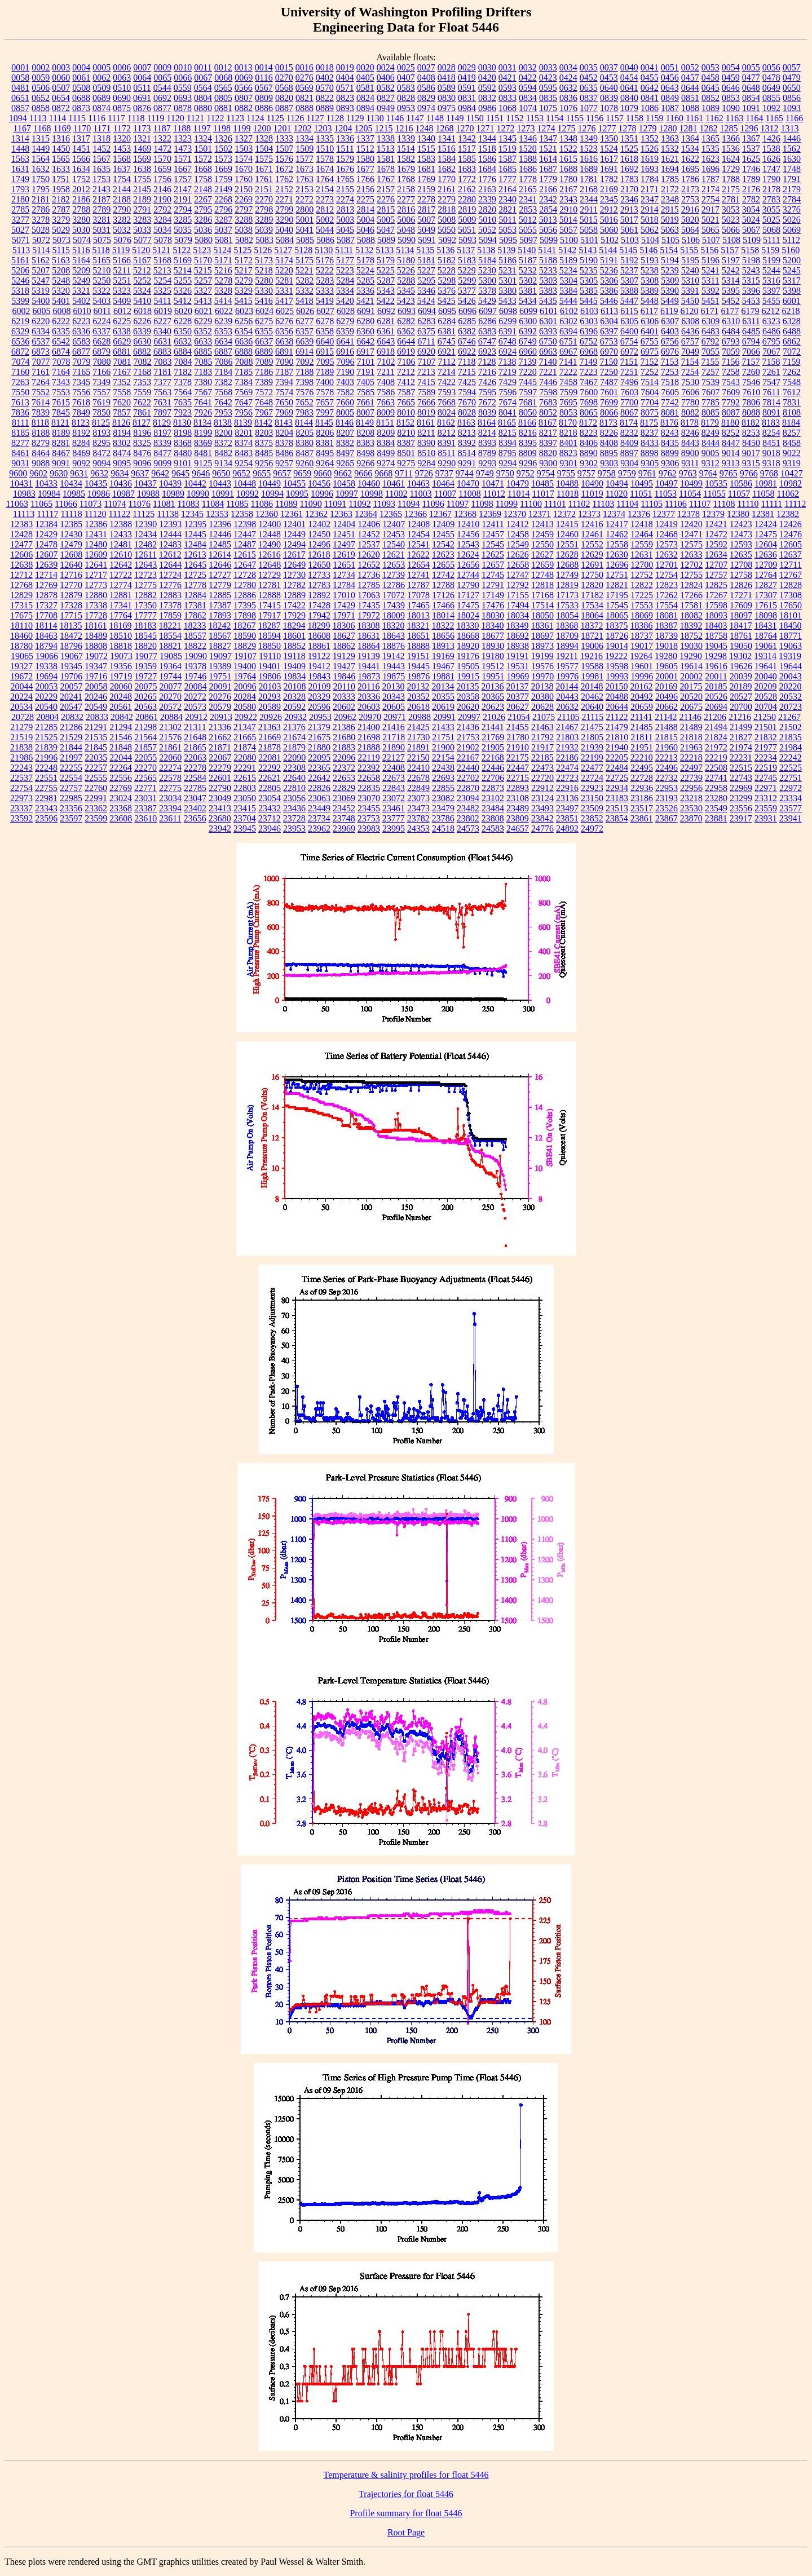  What do you see at coordinates (120, 514) in the screenshot?
I see `11122` at bounding box center [120, 514].